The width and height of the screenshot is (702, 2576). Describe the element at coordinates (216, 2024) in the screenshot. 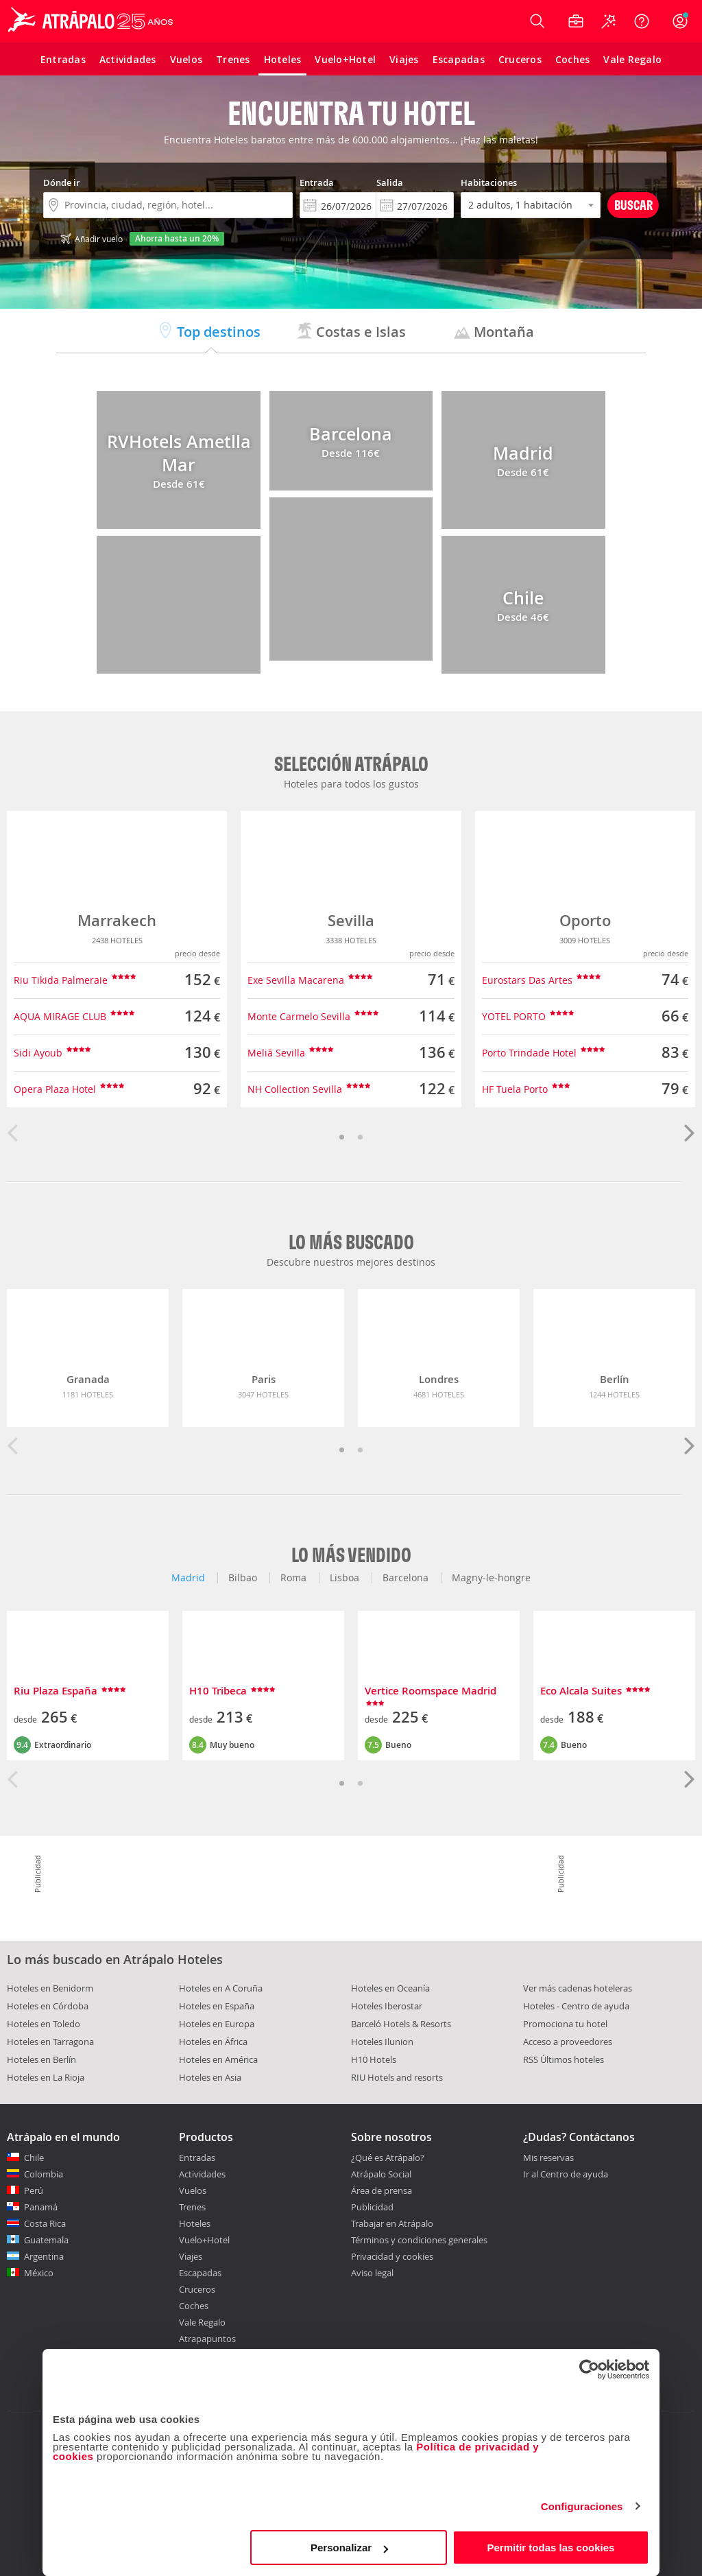

I see `Hoteles en Europa` at that location.